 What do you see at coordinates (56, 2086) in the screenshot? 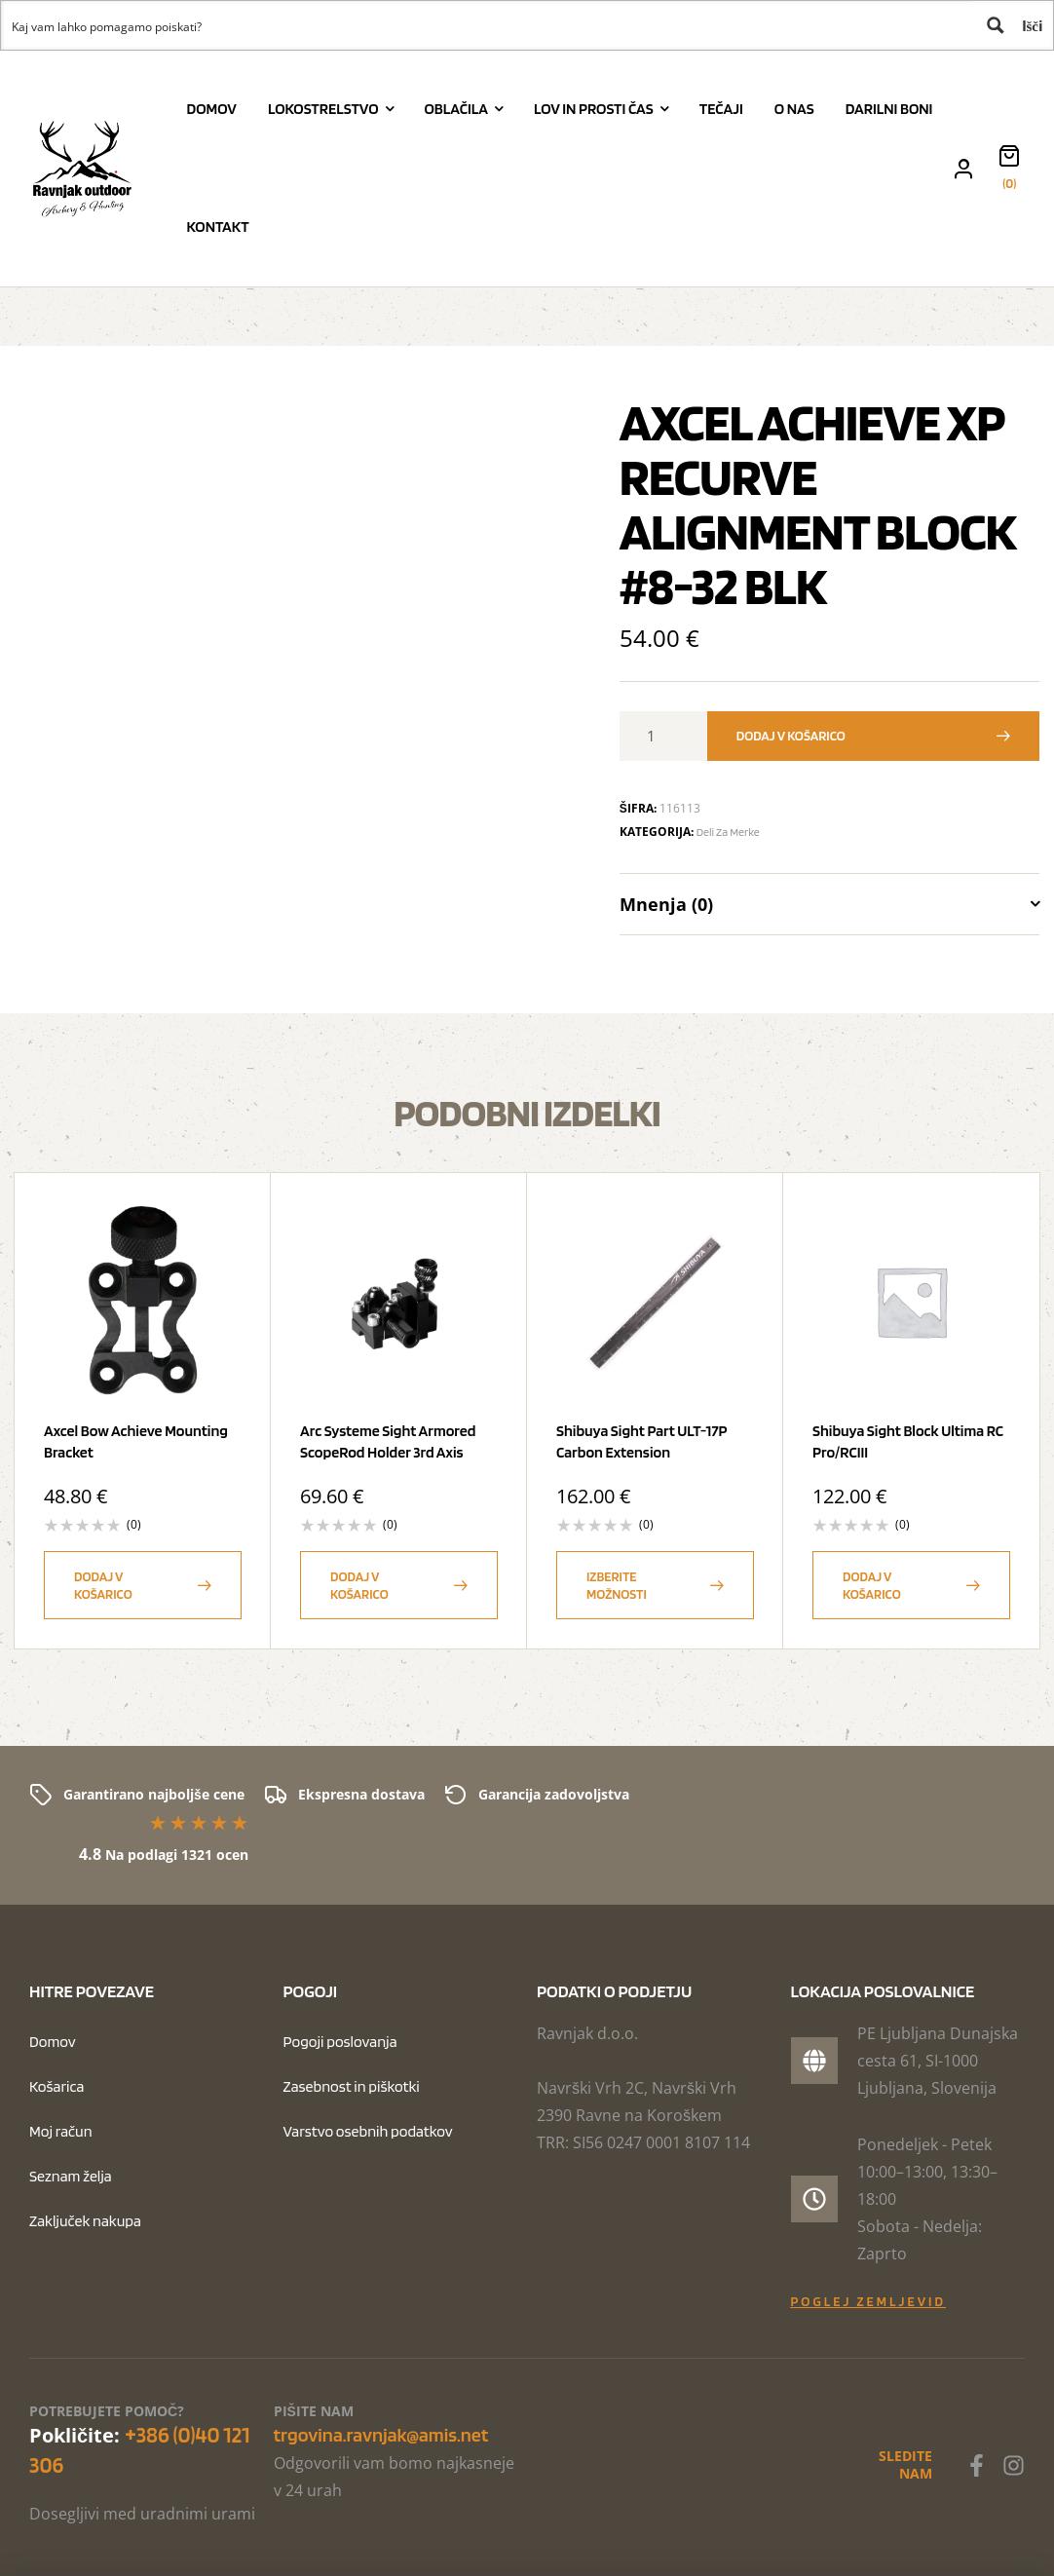
I see `Košarica` at bounding box center [56, 2086].